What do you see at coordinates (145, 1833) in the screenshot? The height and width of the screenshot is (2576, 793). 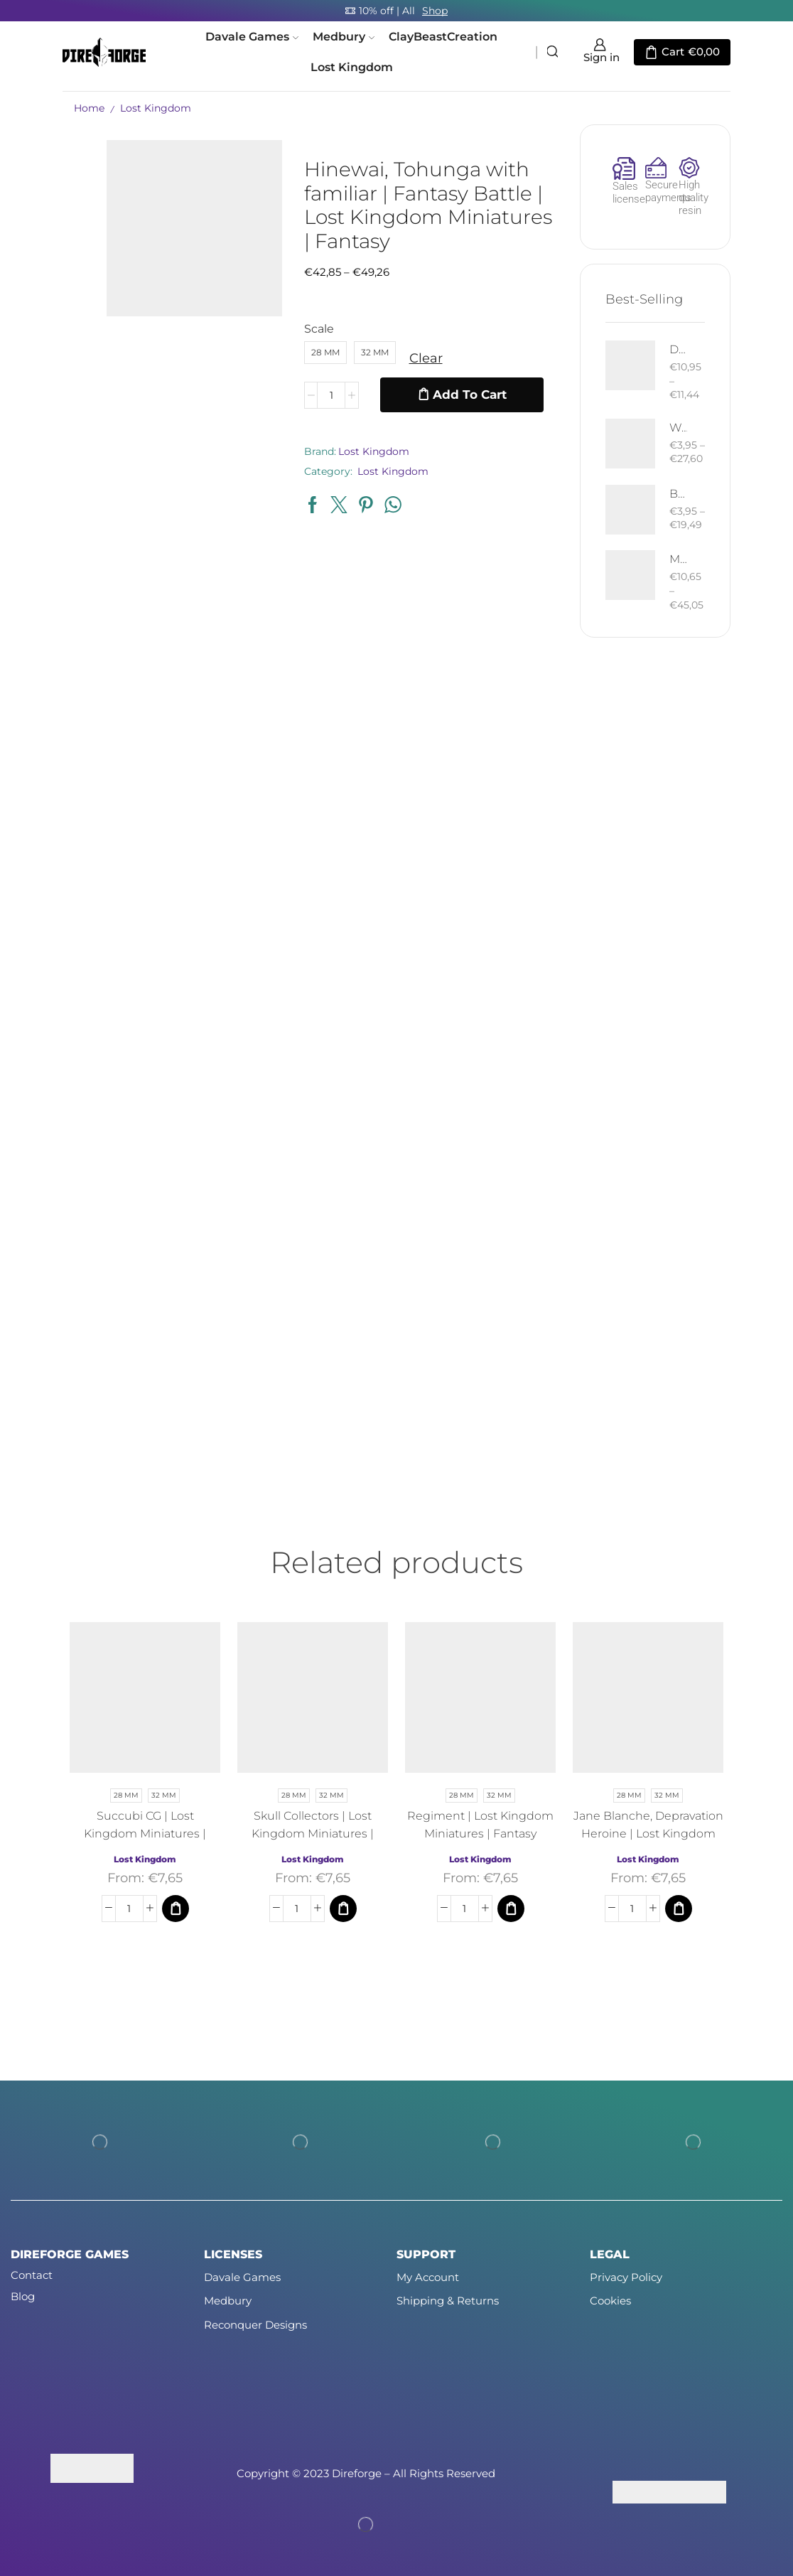 I see `Succubi CG | Lost Kingdom Miniatures | Fantasy` at bounding box center [145, 1833].